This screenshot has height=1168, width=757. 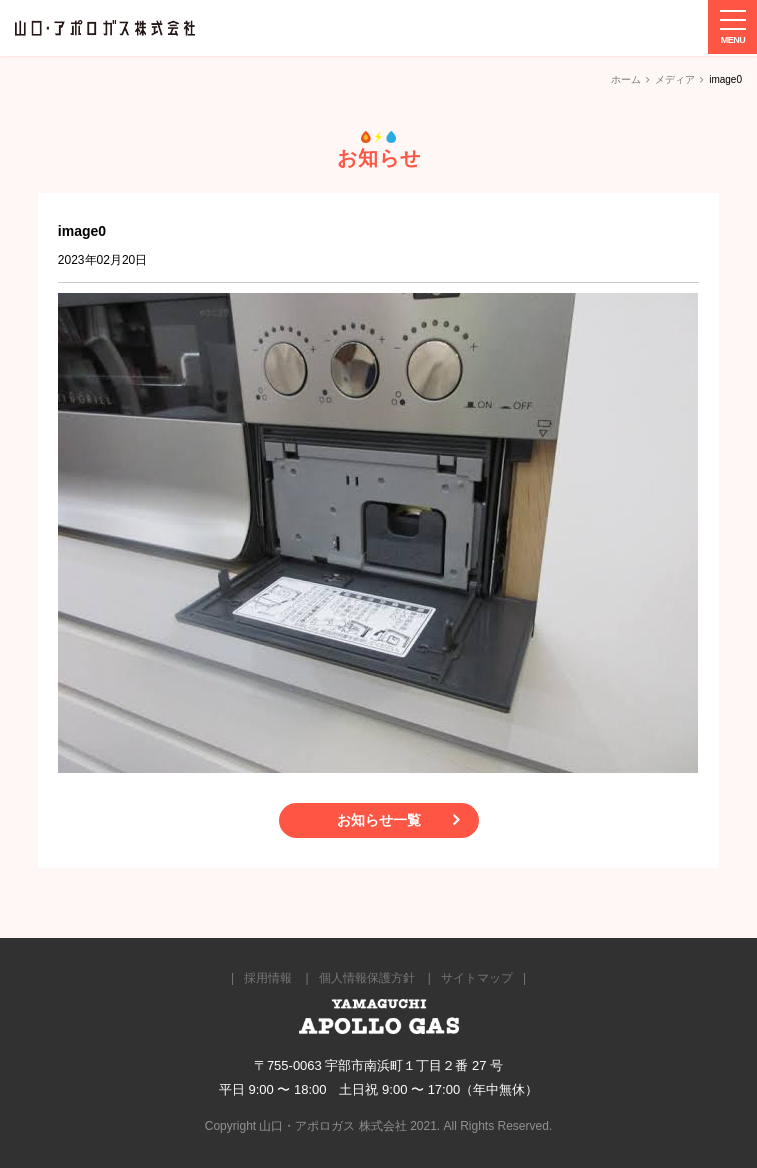 What do you see at coordinates (379, 820) in the screenshot?
I see `お知らせ一覧` at bounding box center [379, 820].